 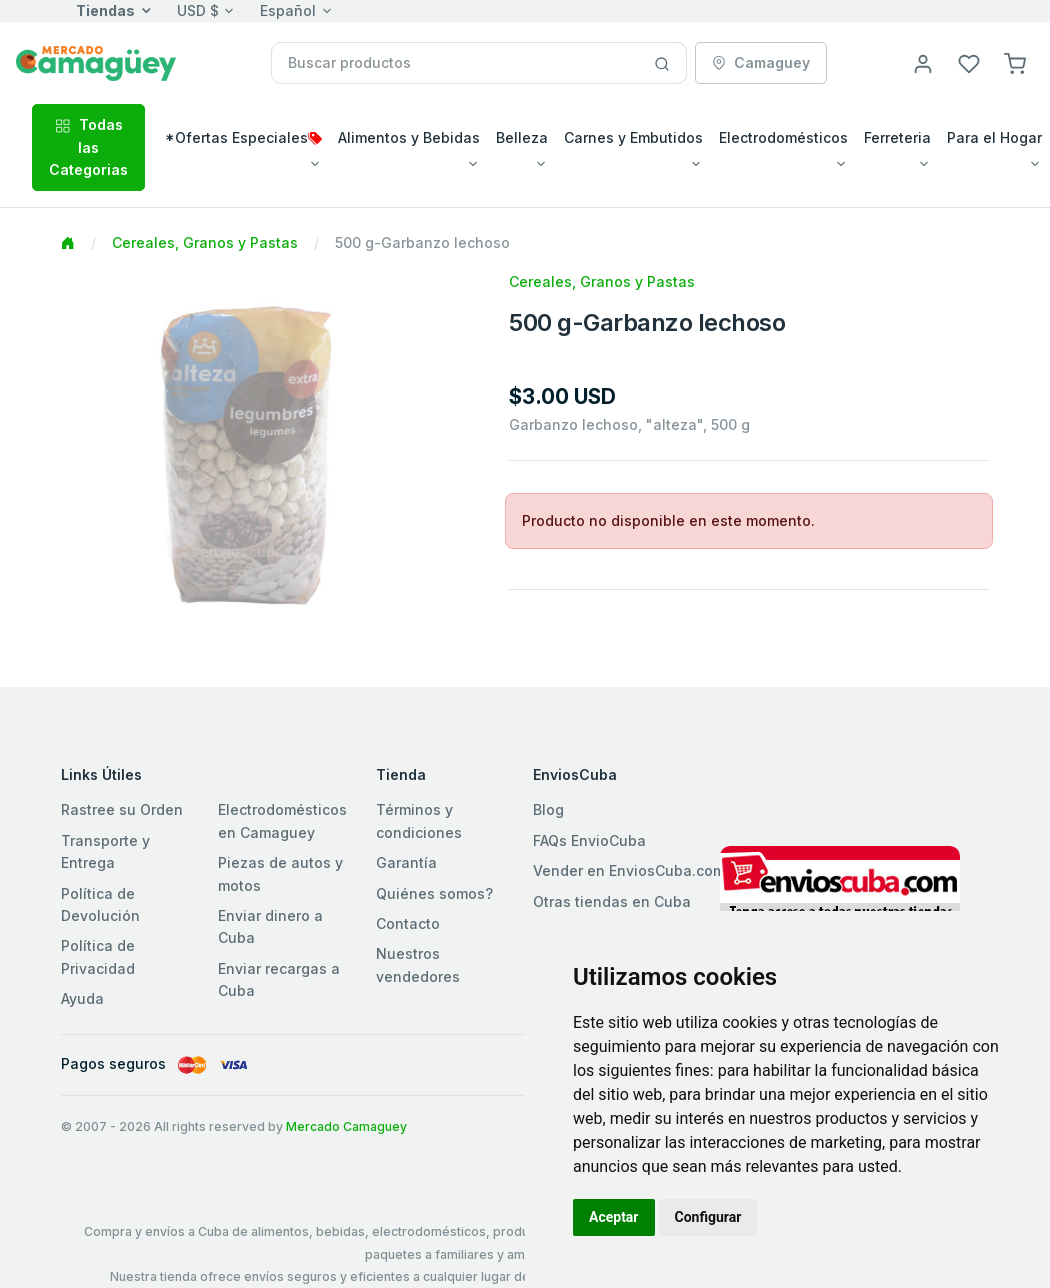 What do you see at coordinates (280, 873) in the screenshot?
I see `Piezas de autos y motos` at bounding box center [280, 873].